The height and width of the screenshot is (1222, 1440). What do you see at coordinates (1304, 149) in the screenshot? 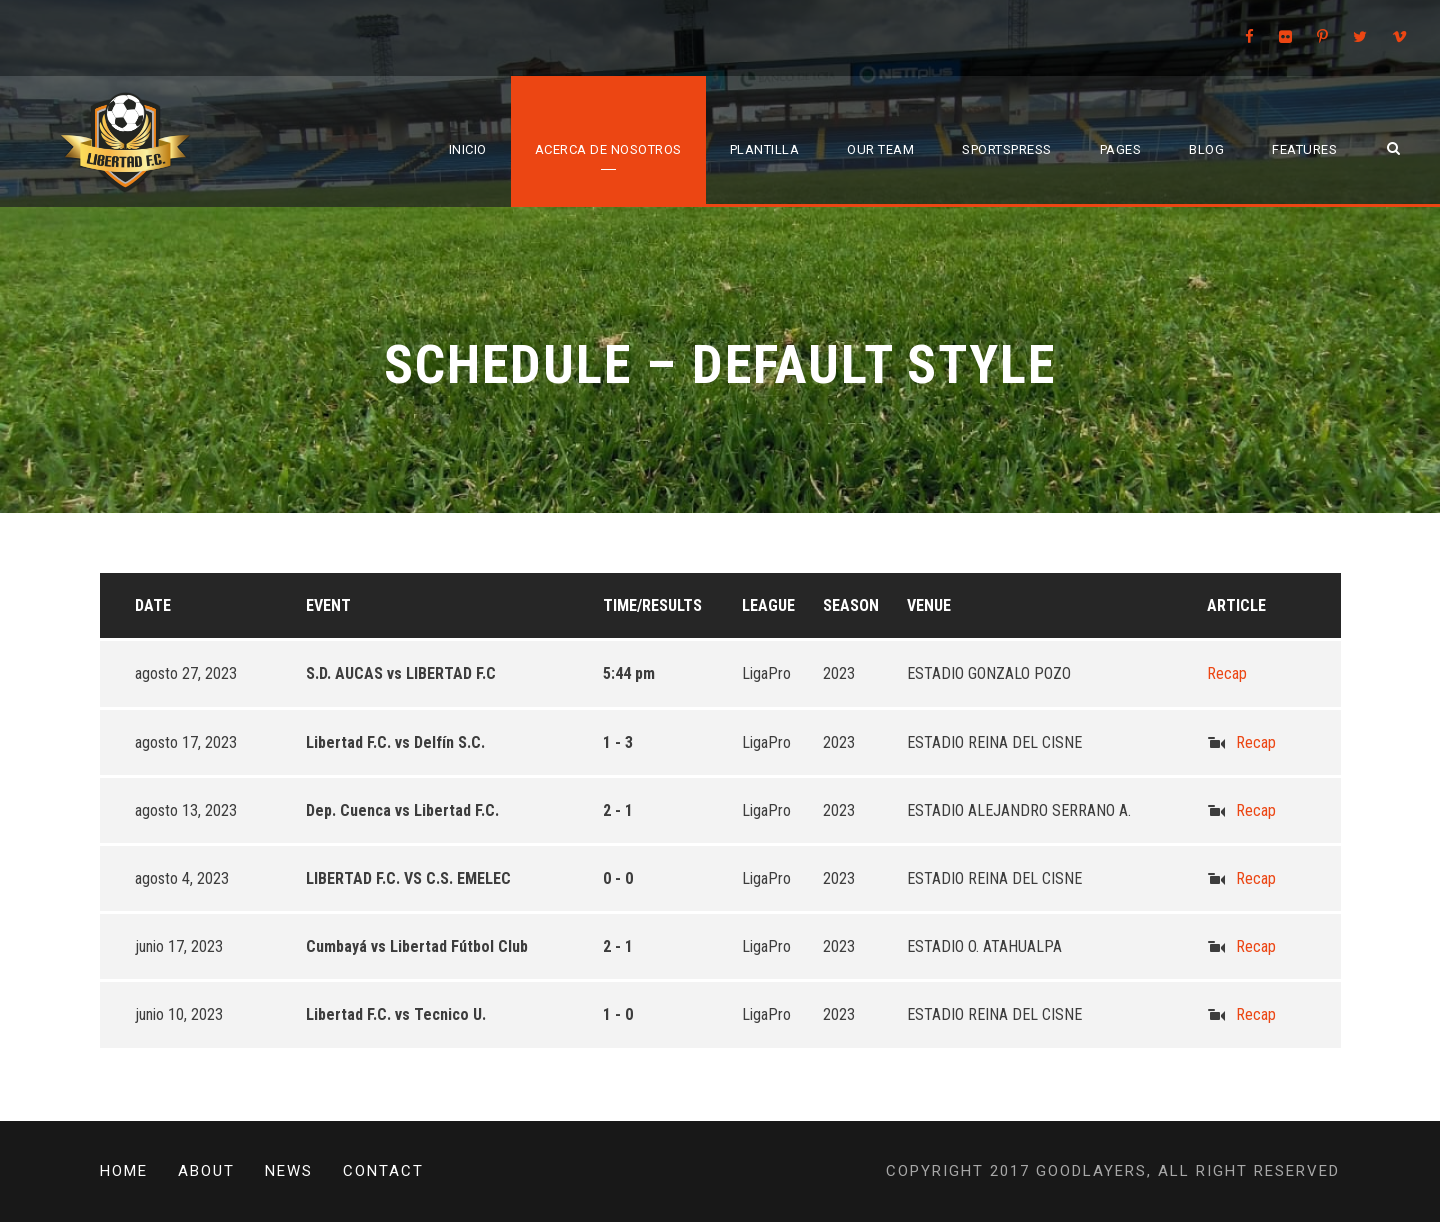
I see `Features` at bounding box center [1304, 149].